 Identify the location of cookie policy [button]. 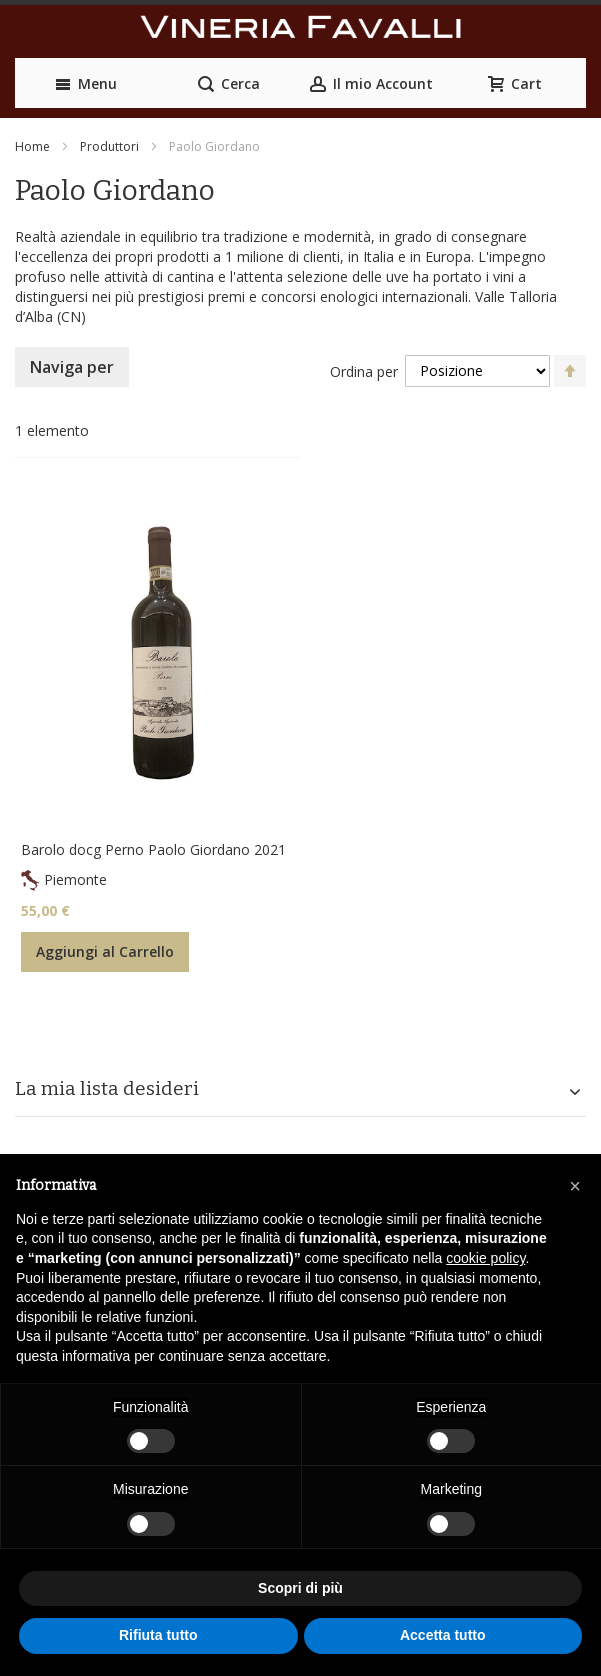
(485, 1258).